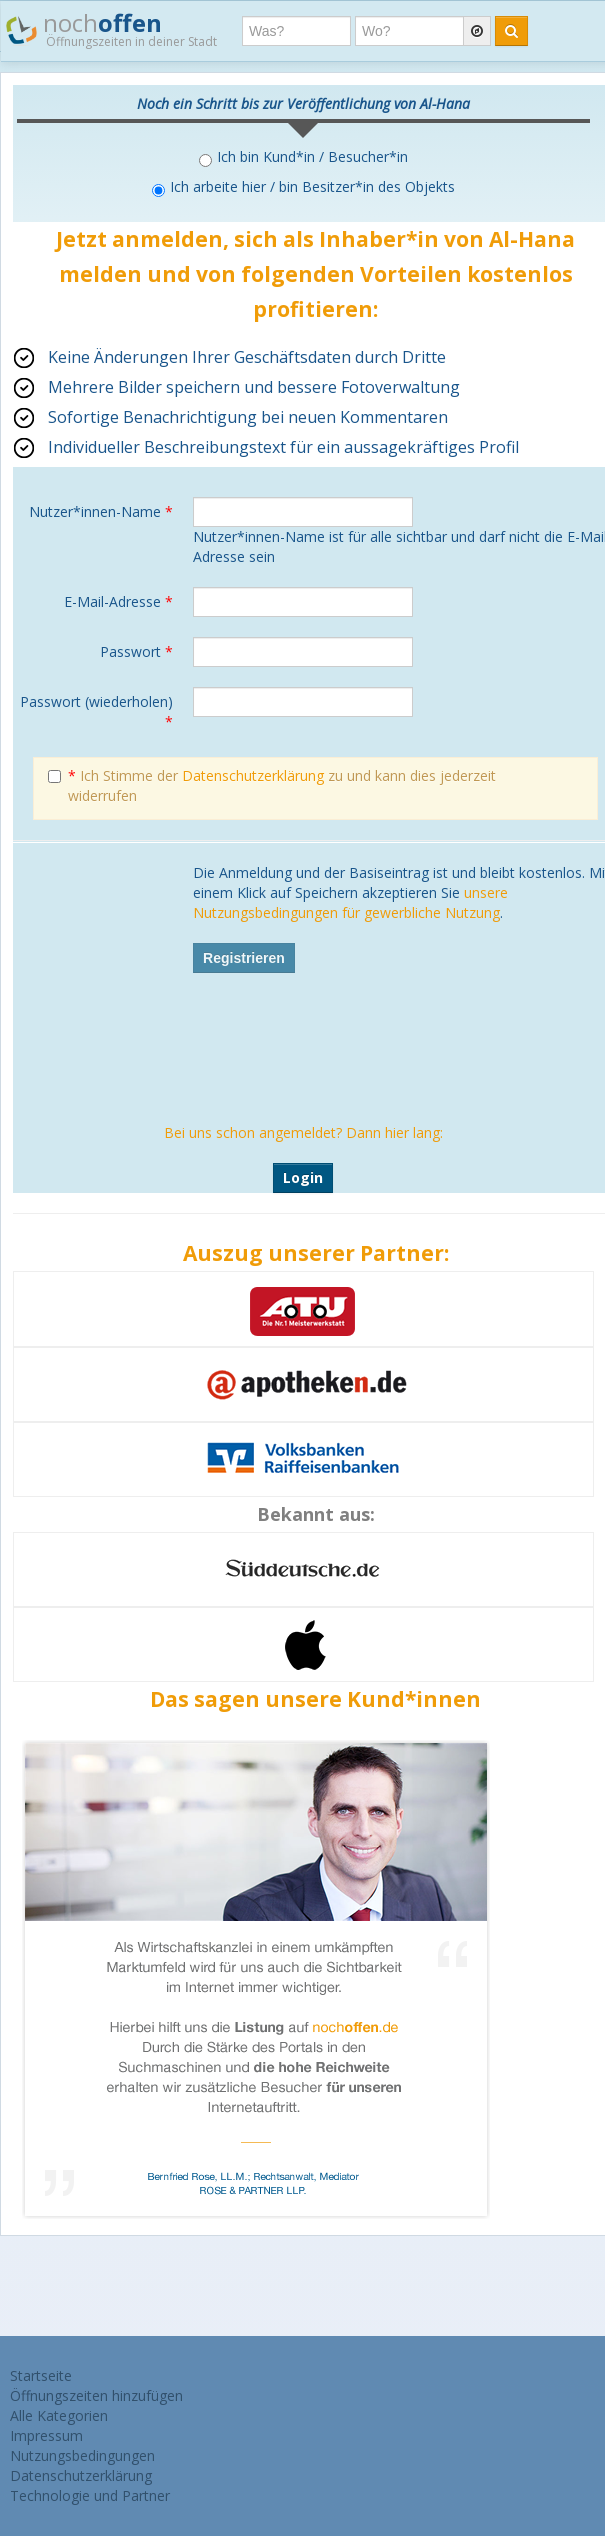 This screenshot has height=2536, width=605. What do you see at coordinates (303, 1177) in the screenshot?
I see `Login` at bounding box center [303, 1177].